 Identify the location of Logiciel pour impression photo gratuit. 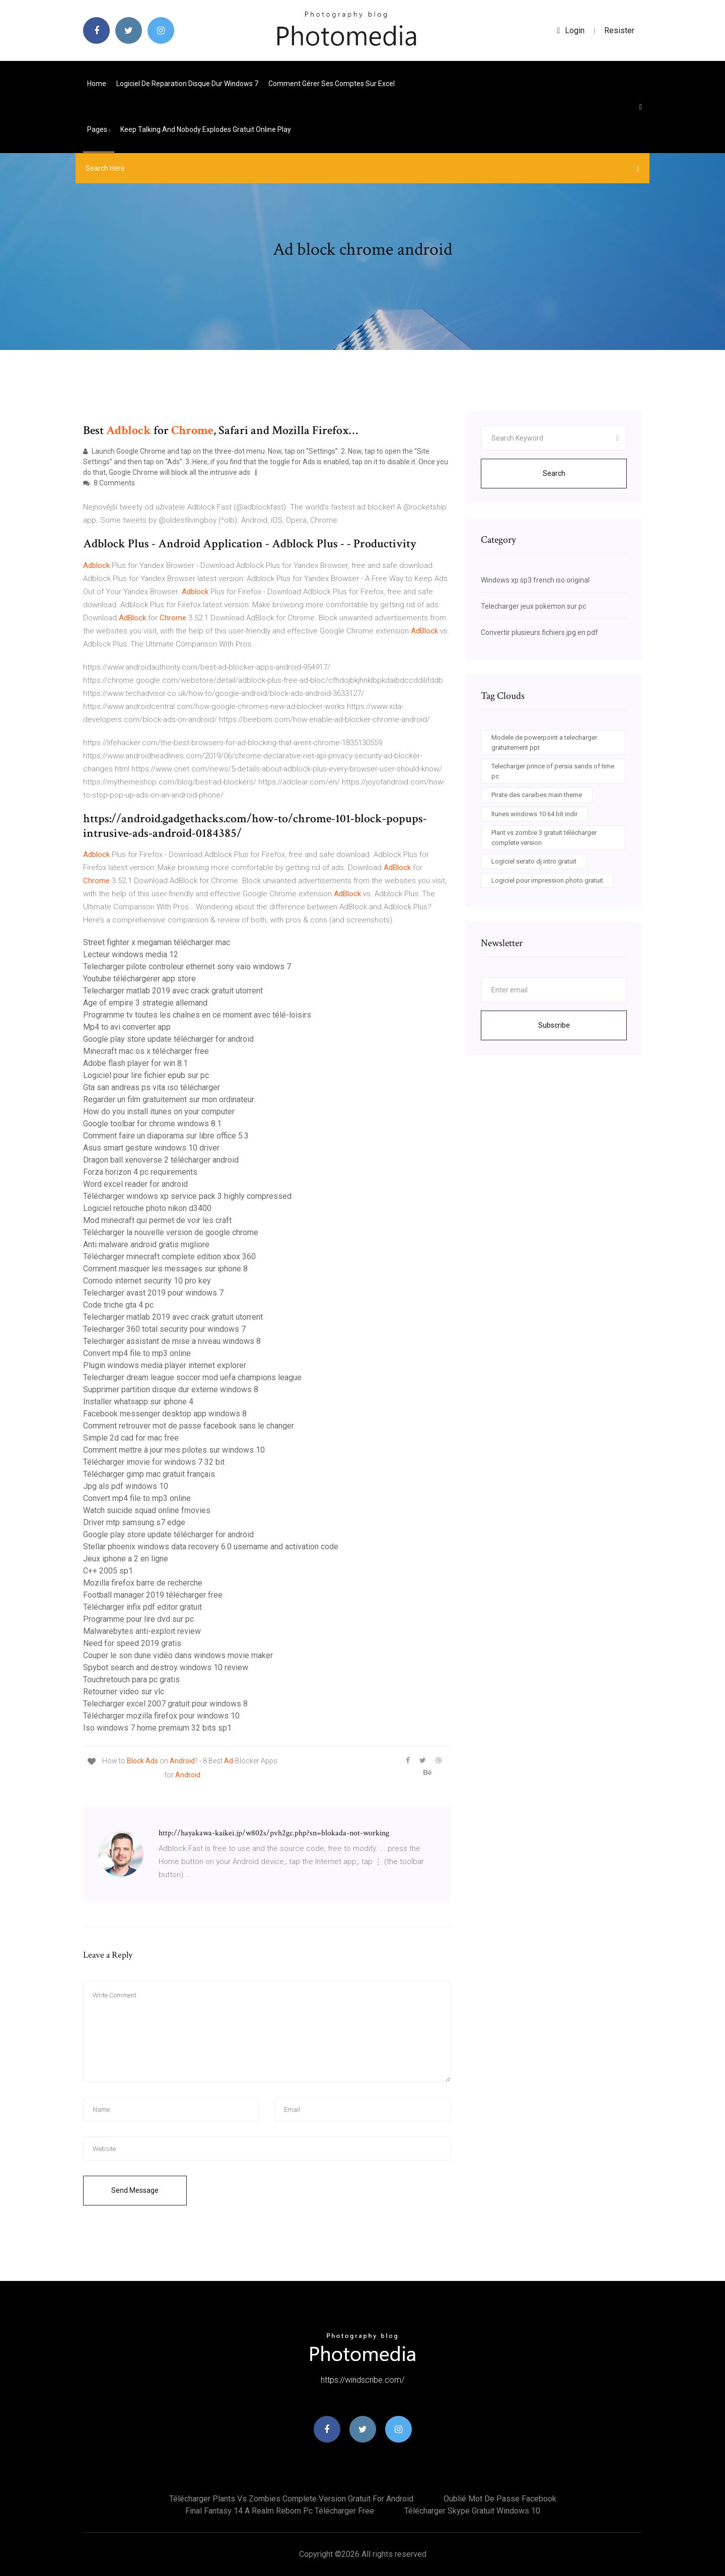
(547, 880).